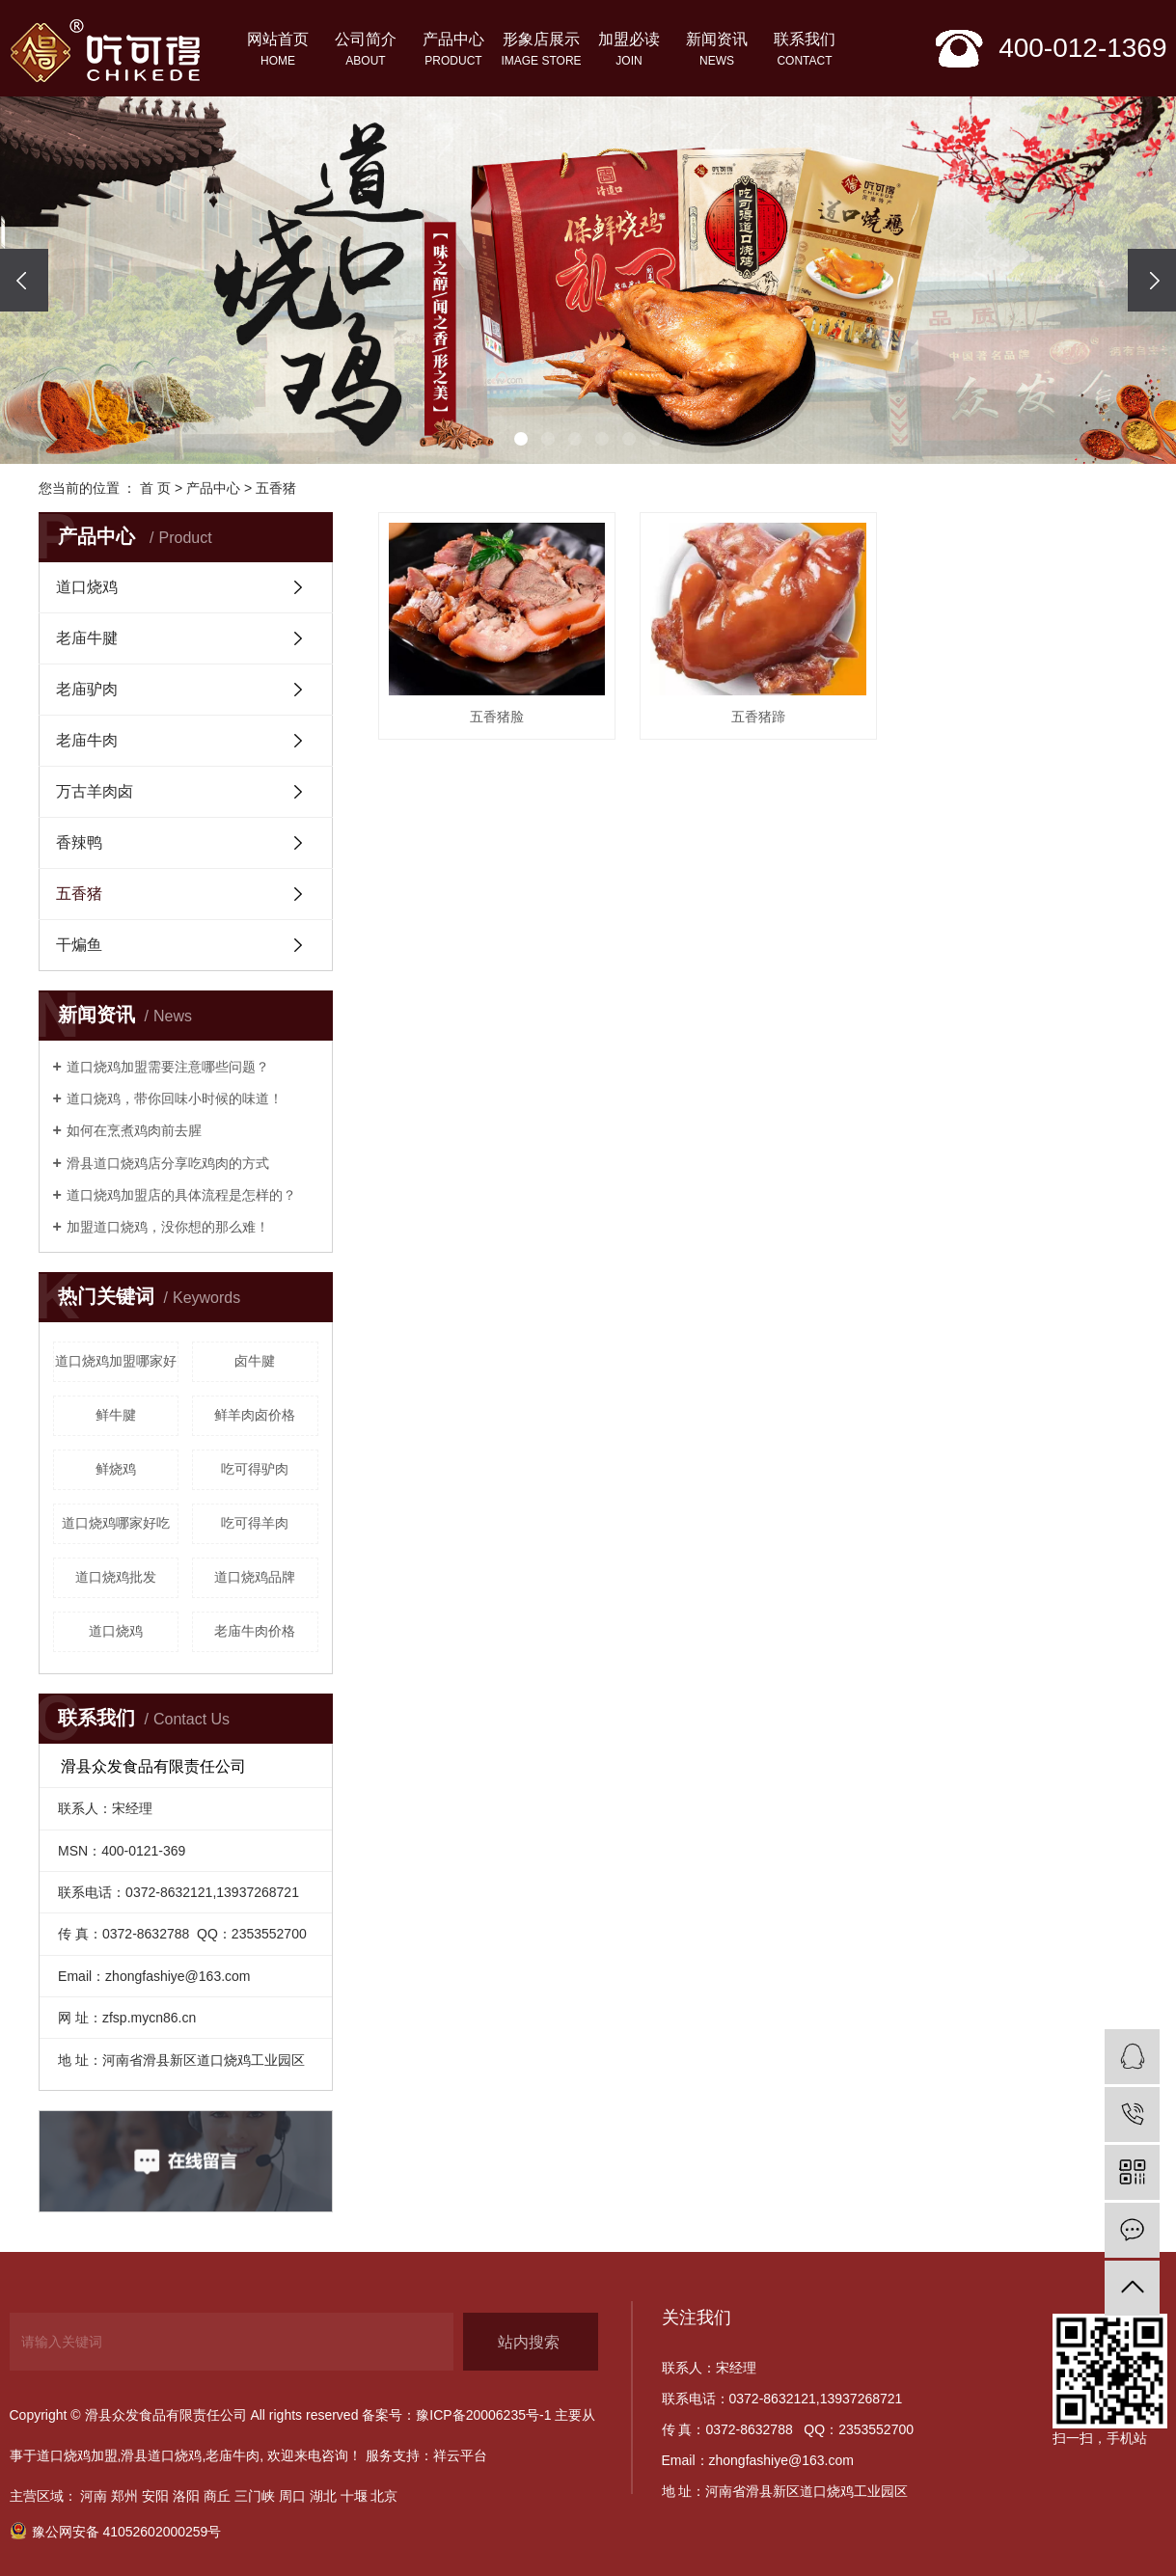  Describe the element at coordinates (181, 1195) in the screenshot. I see `道口烧鸡加盟店的具体流程是怎样的？` at that location.